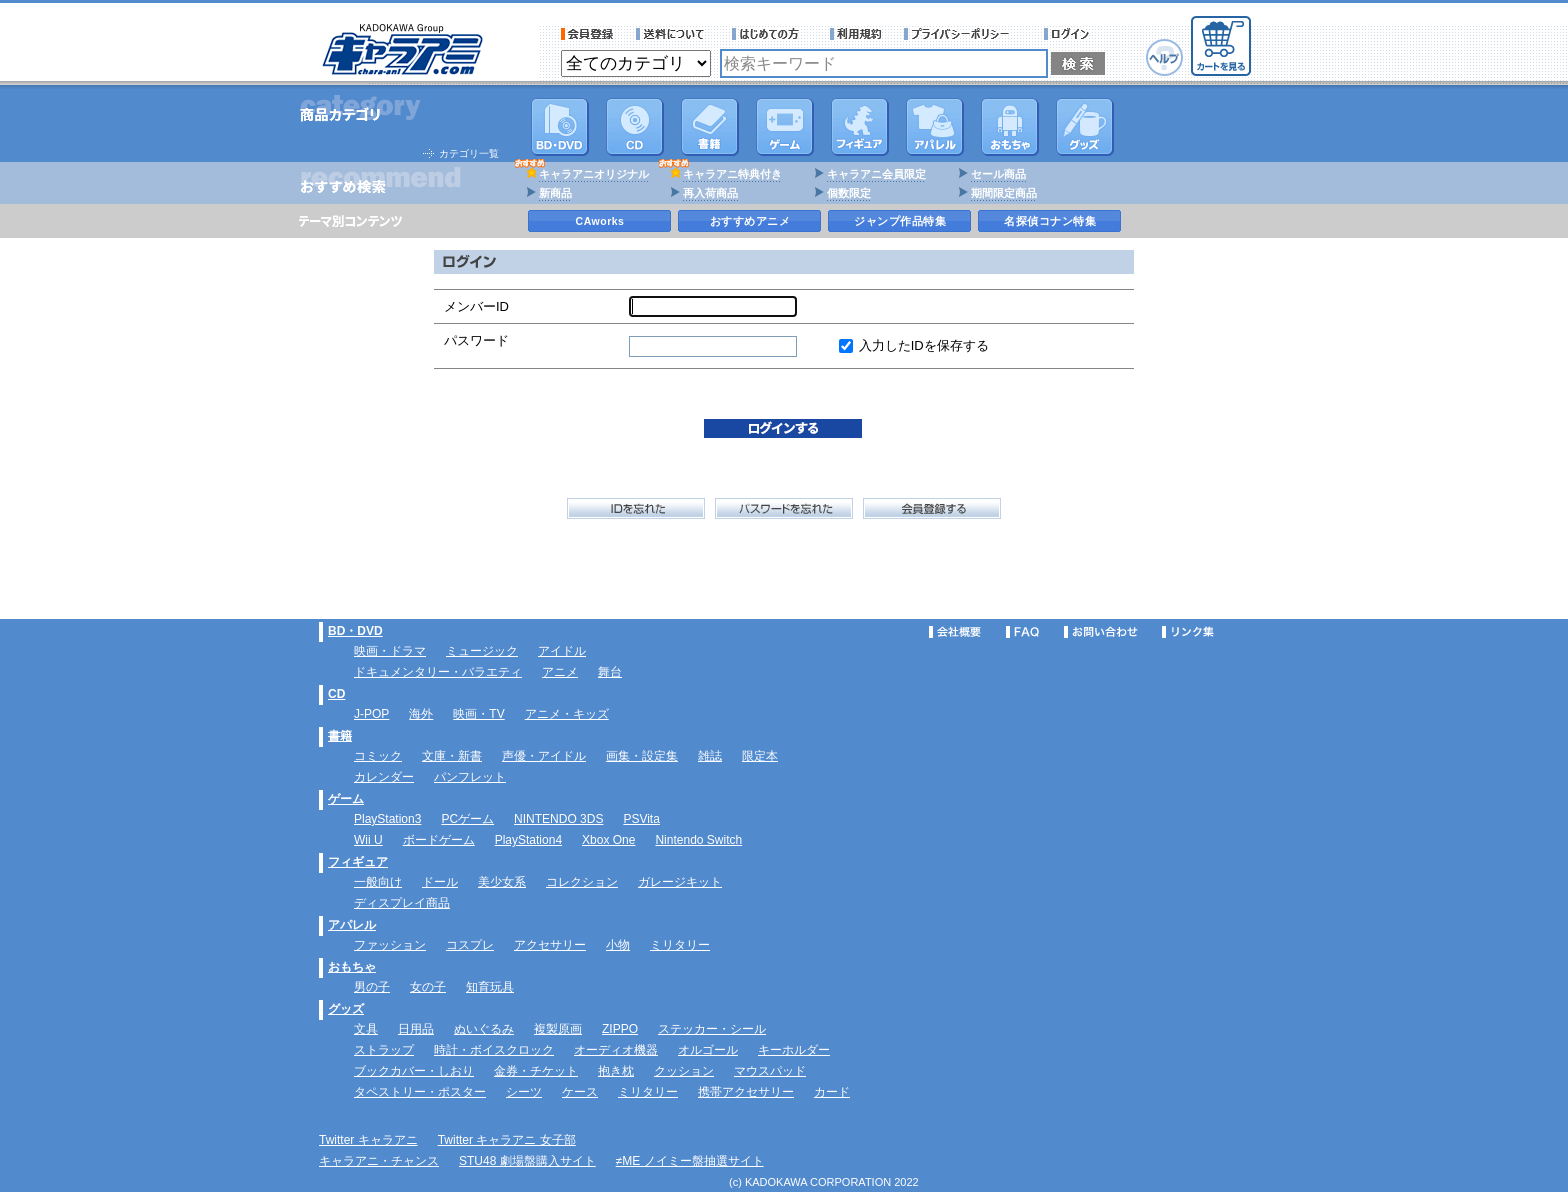 Image resolution: width=1568 pixels, height=1192 pixels. Describe the element at coordinates (587, 34) in the screenshot. I see `会員登録` at that location.